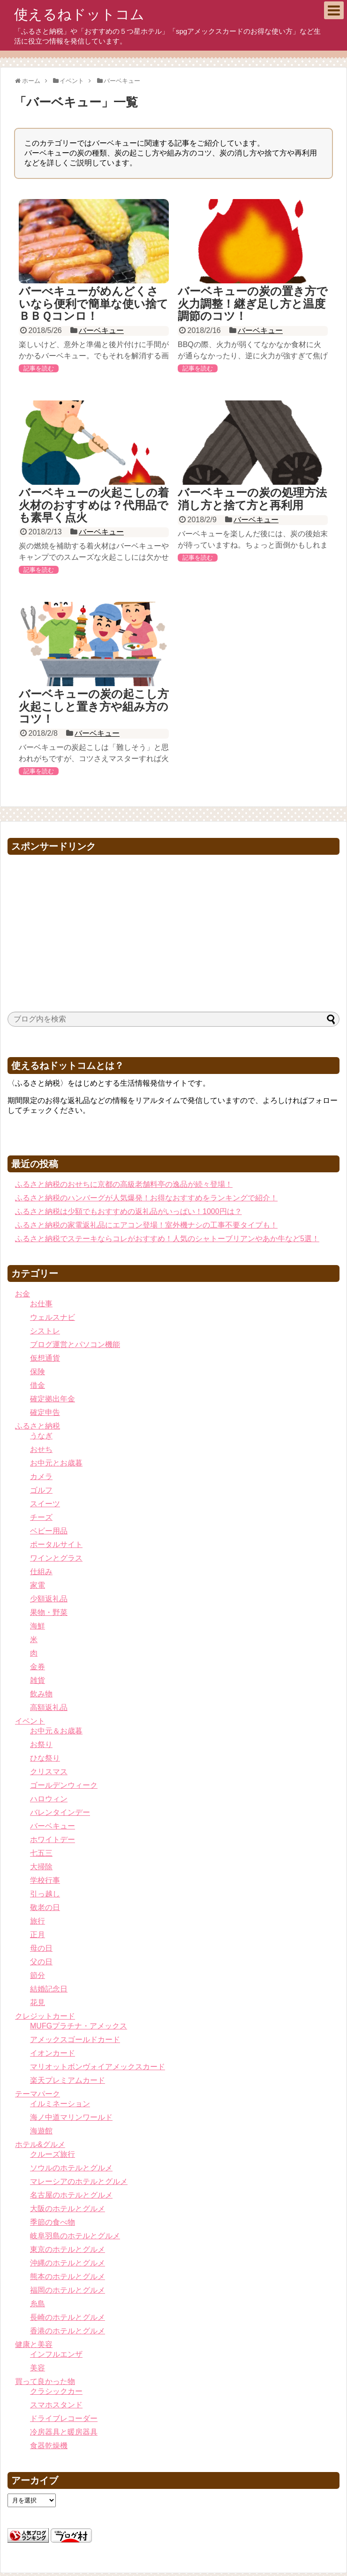  I want to click on ゴルフ, so click(41, 1490).